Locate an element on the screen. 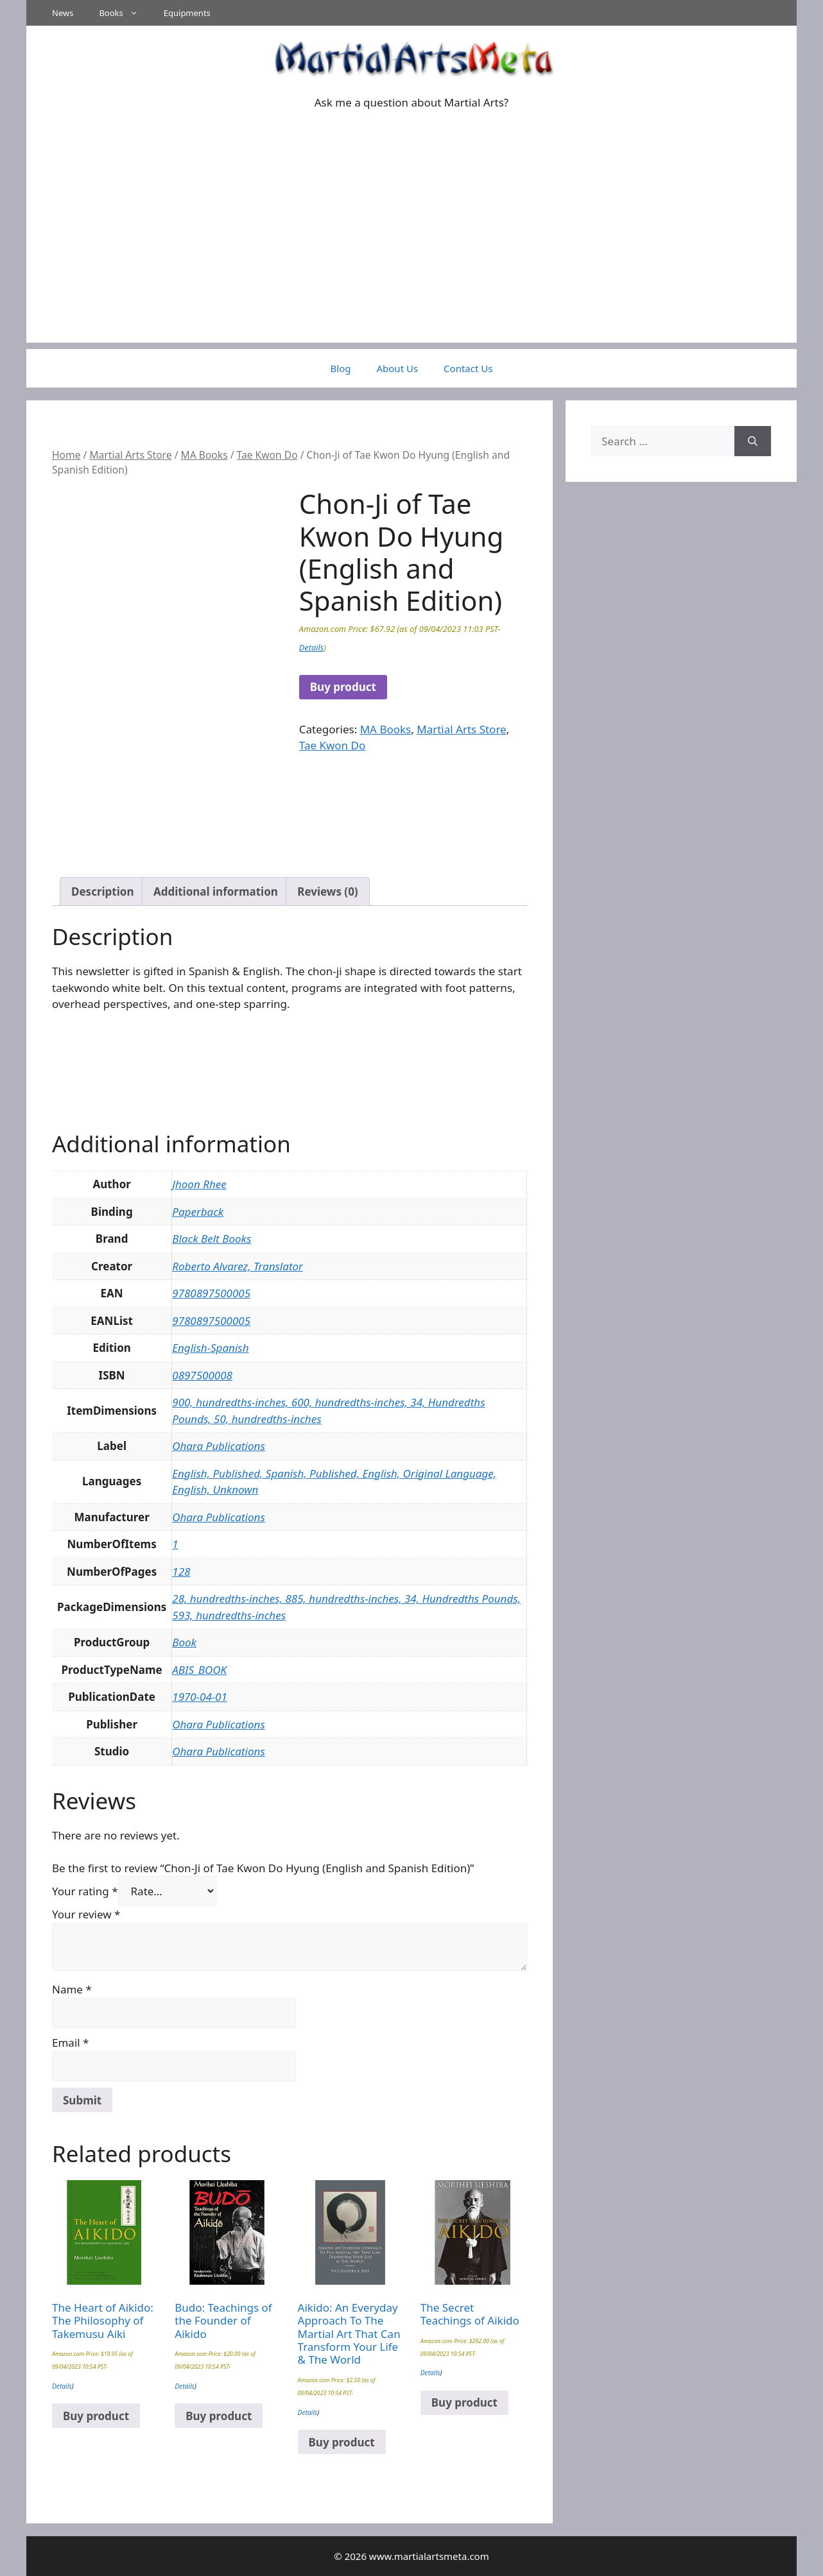 The image size is (823, 2576). Jhoon Rhee is located at coordinates (199, 1184).